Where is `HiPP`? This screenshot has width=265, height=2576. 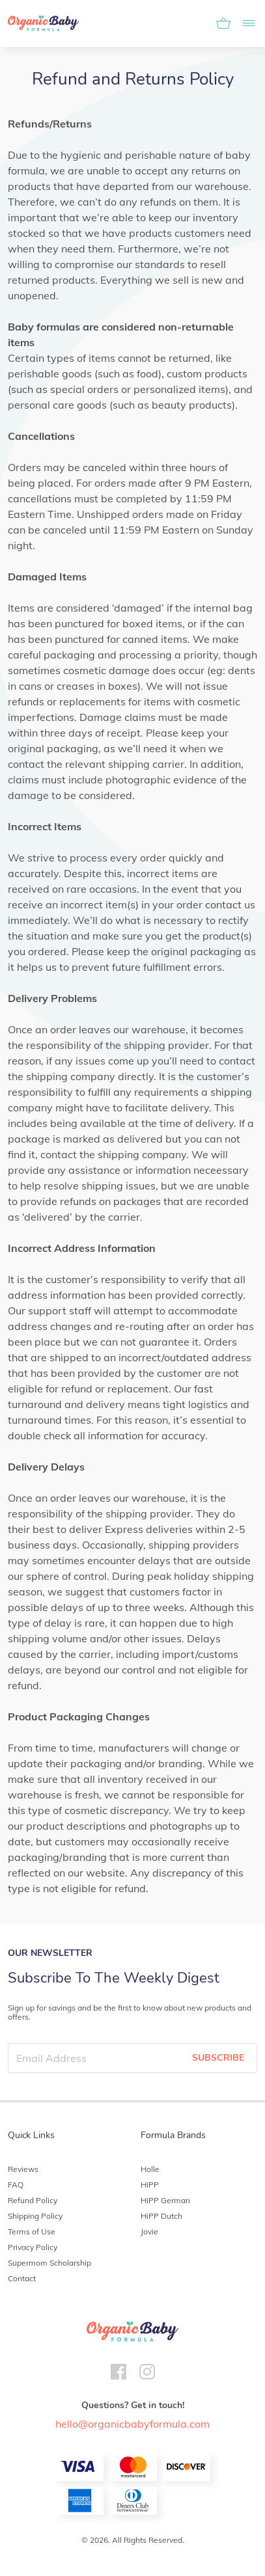 HiPP is located at coordinates (150, 2185).